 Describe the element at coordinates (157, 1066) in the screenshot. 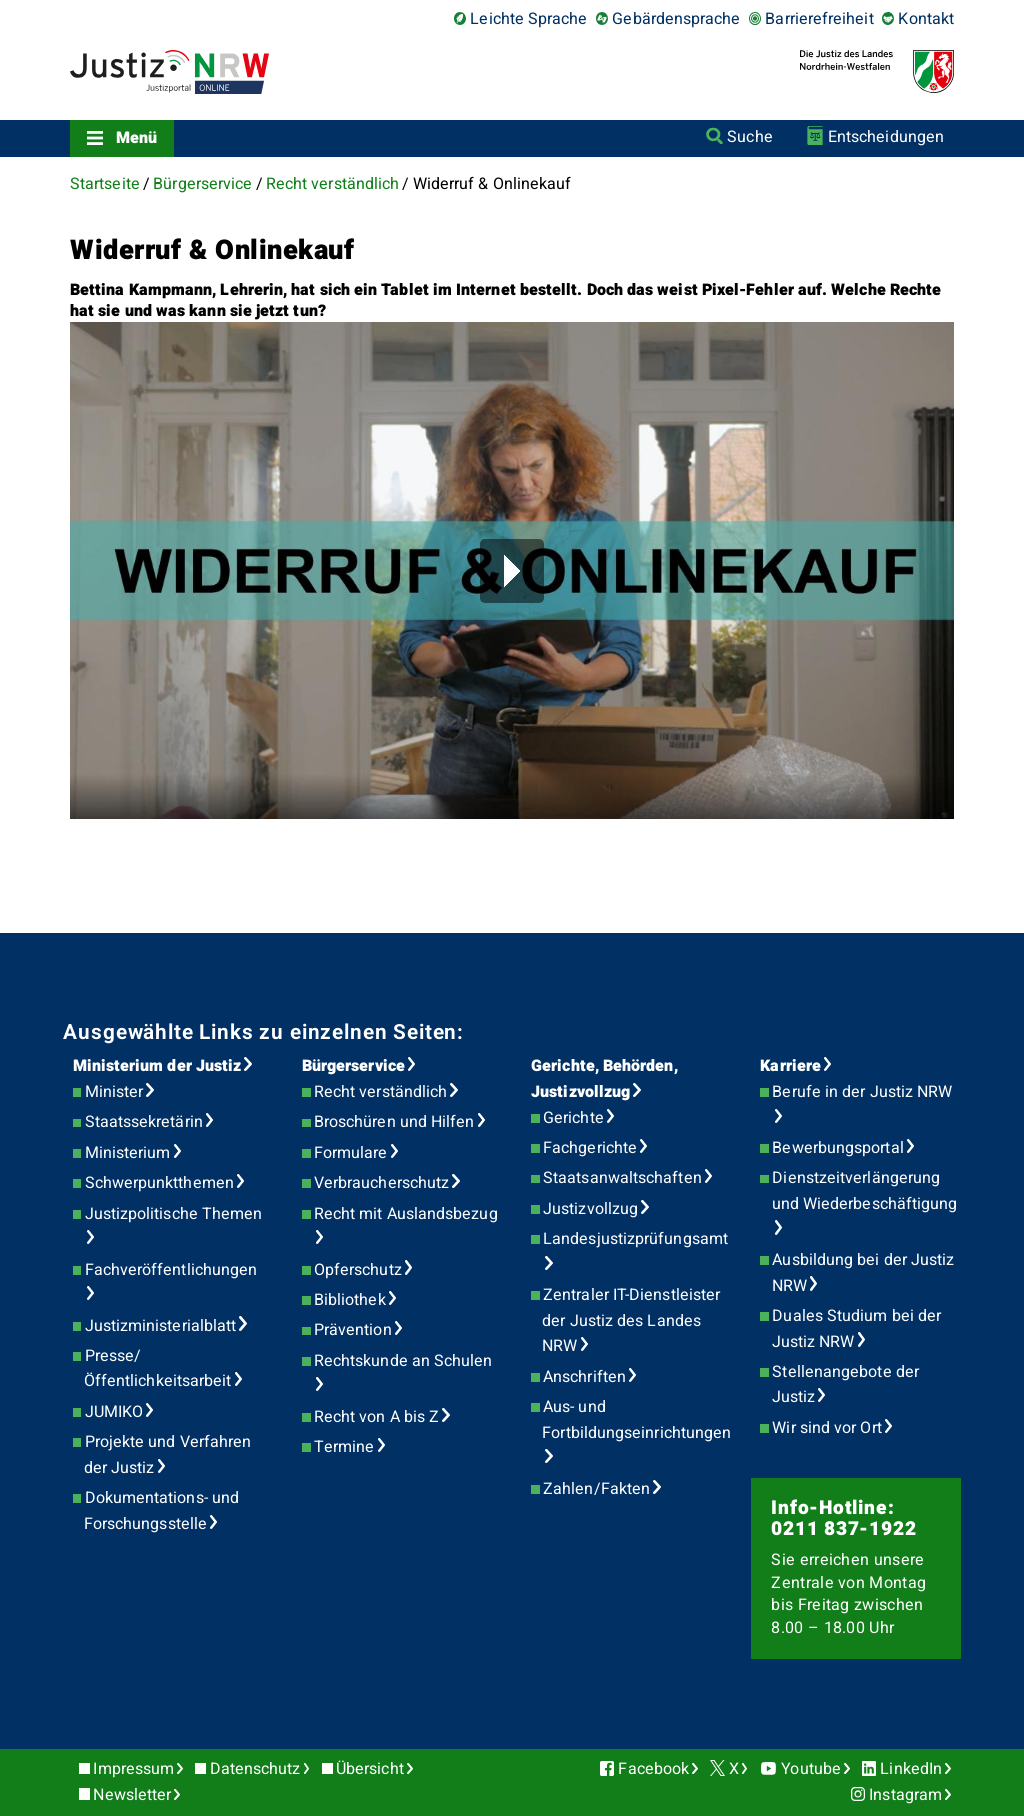

I see `Ministerium der Justiz` at that location.